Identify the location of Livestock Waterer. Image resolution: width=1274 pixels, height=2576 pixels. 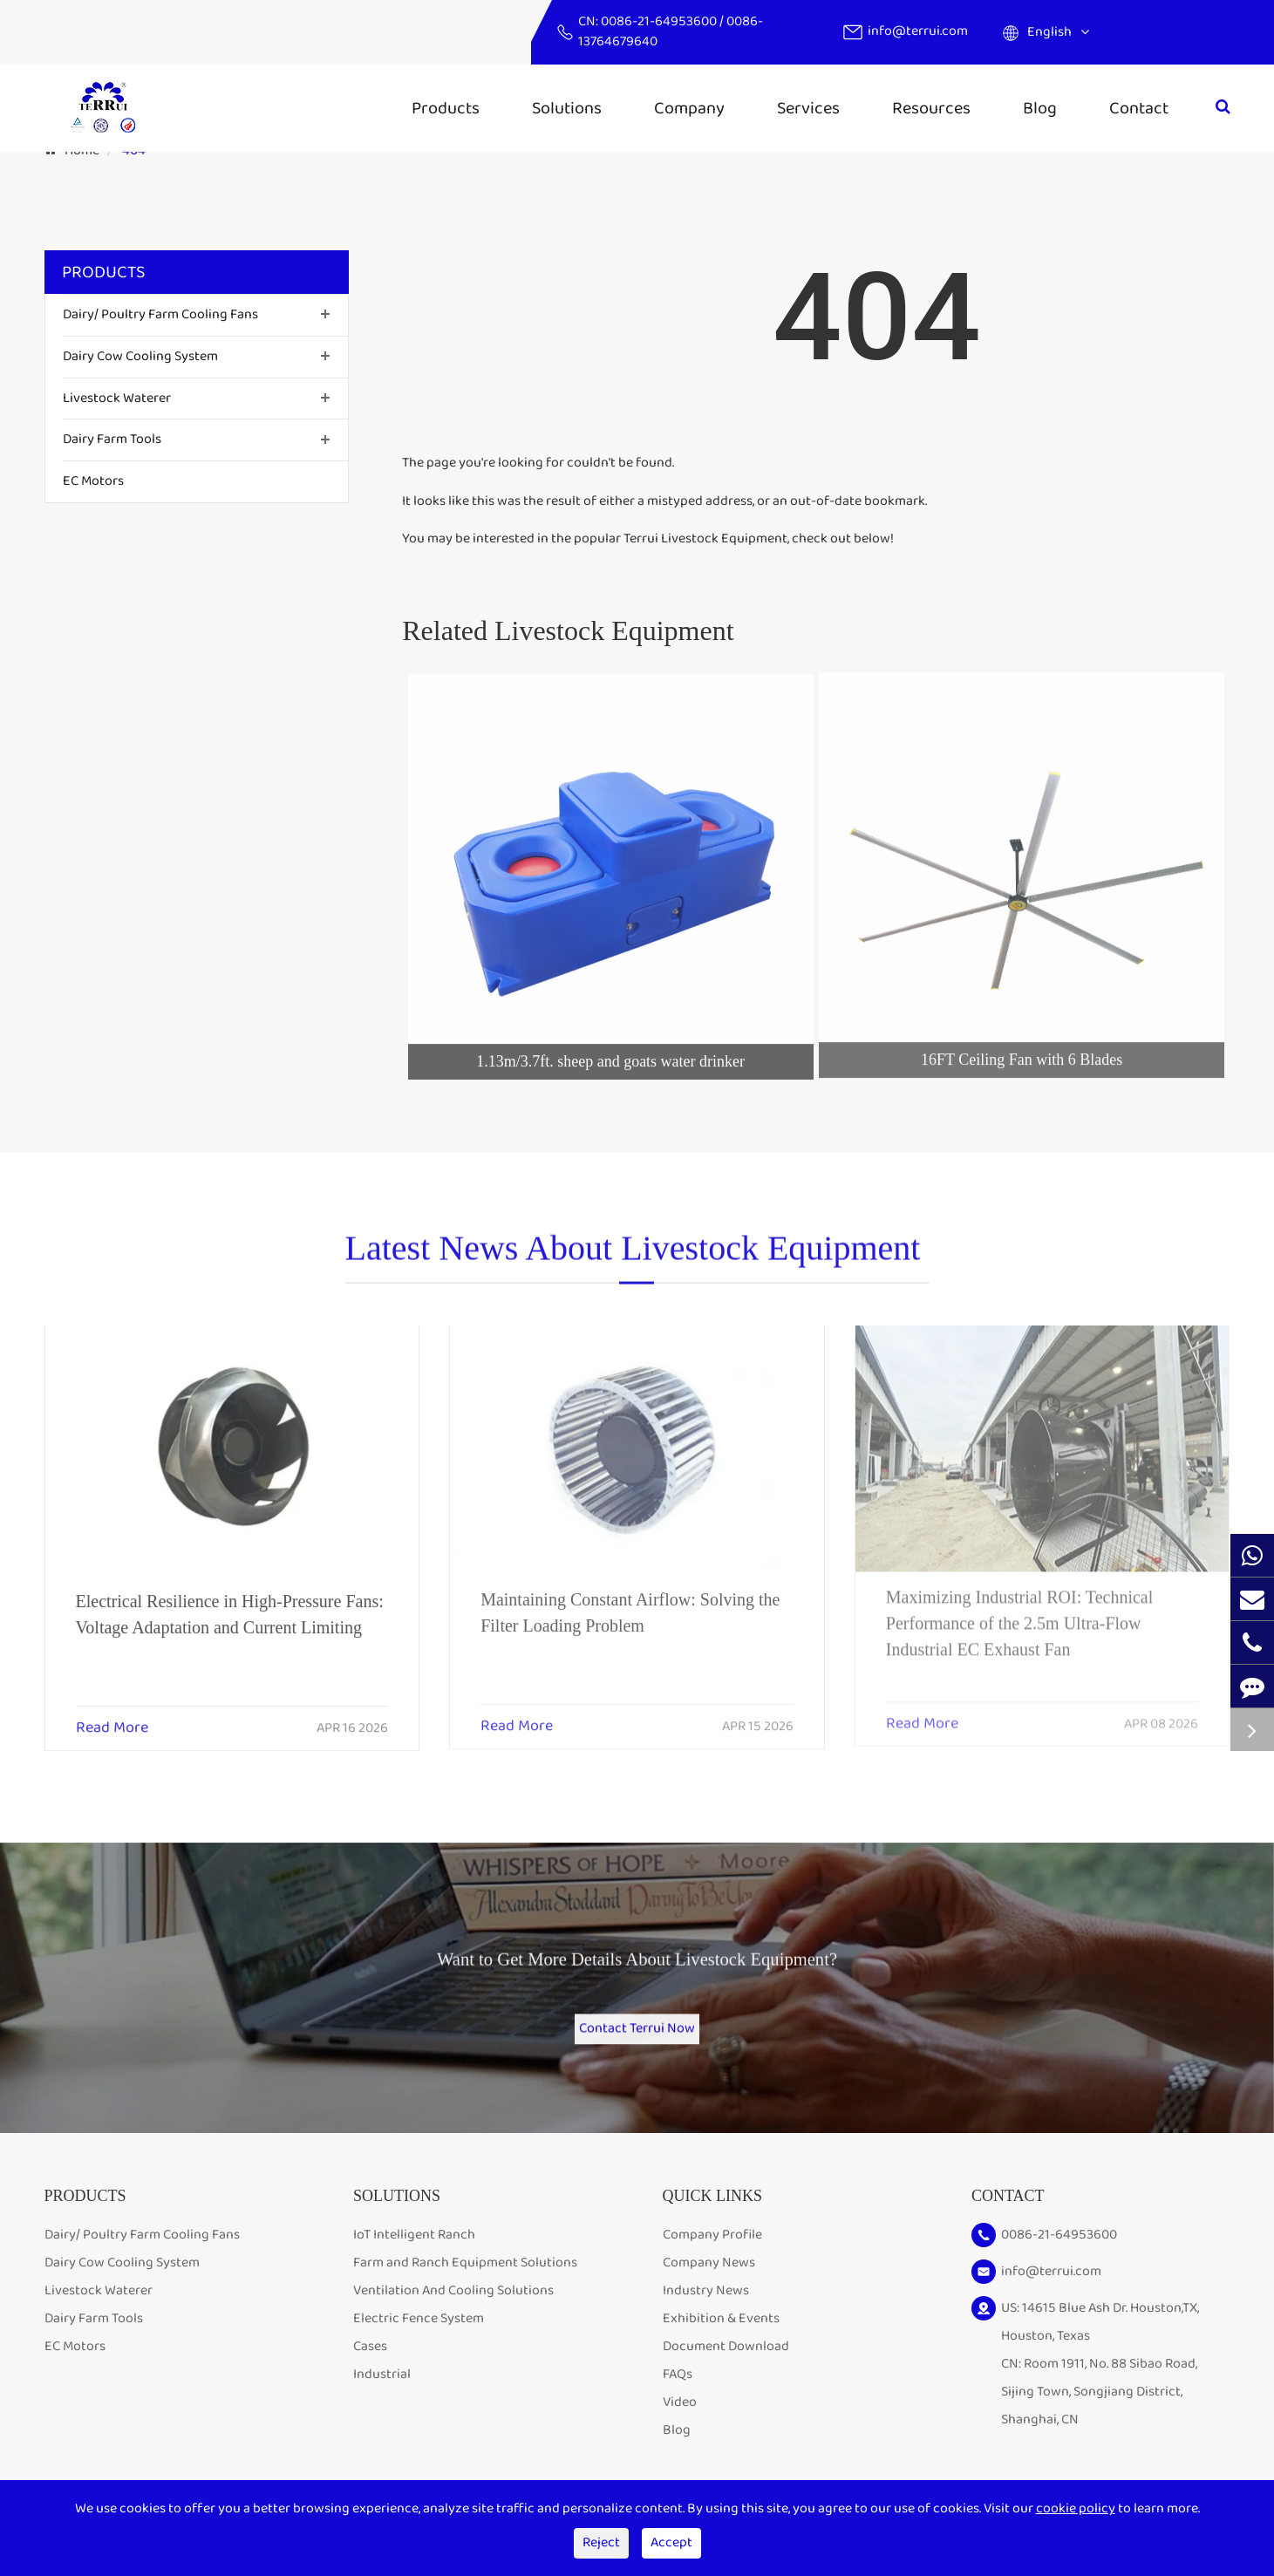
(117, 398).